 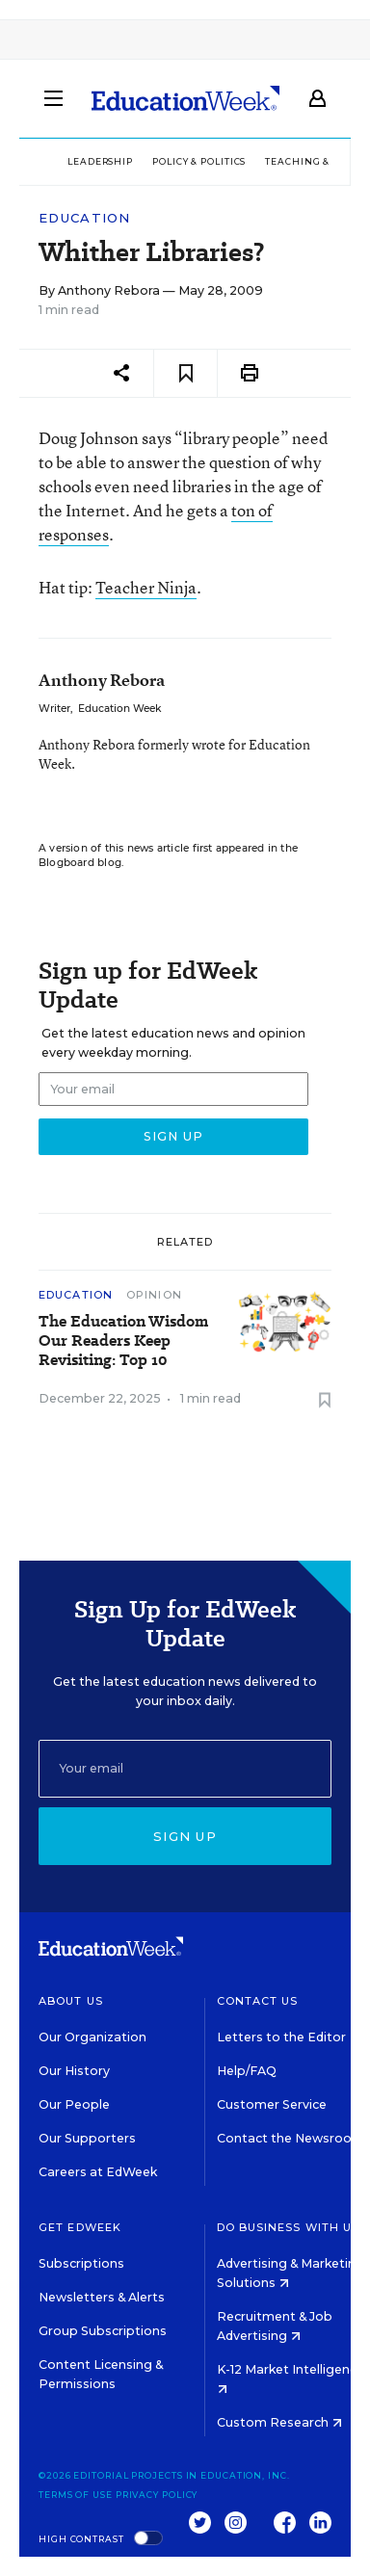 What do you see at coordinates (92, 2037) in the screenshot?
I see `Our Organization` at bounding box center [92, 2037].